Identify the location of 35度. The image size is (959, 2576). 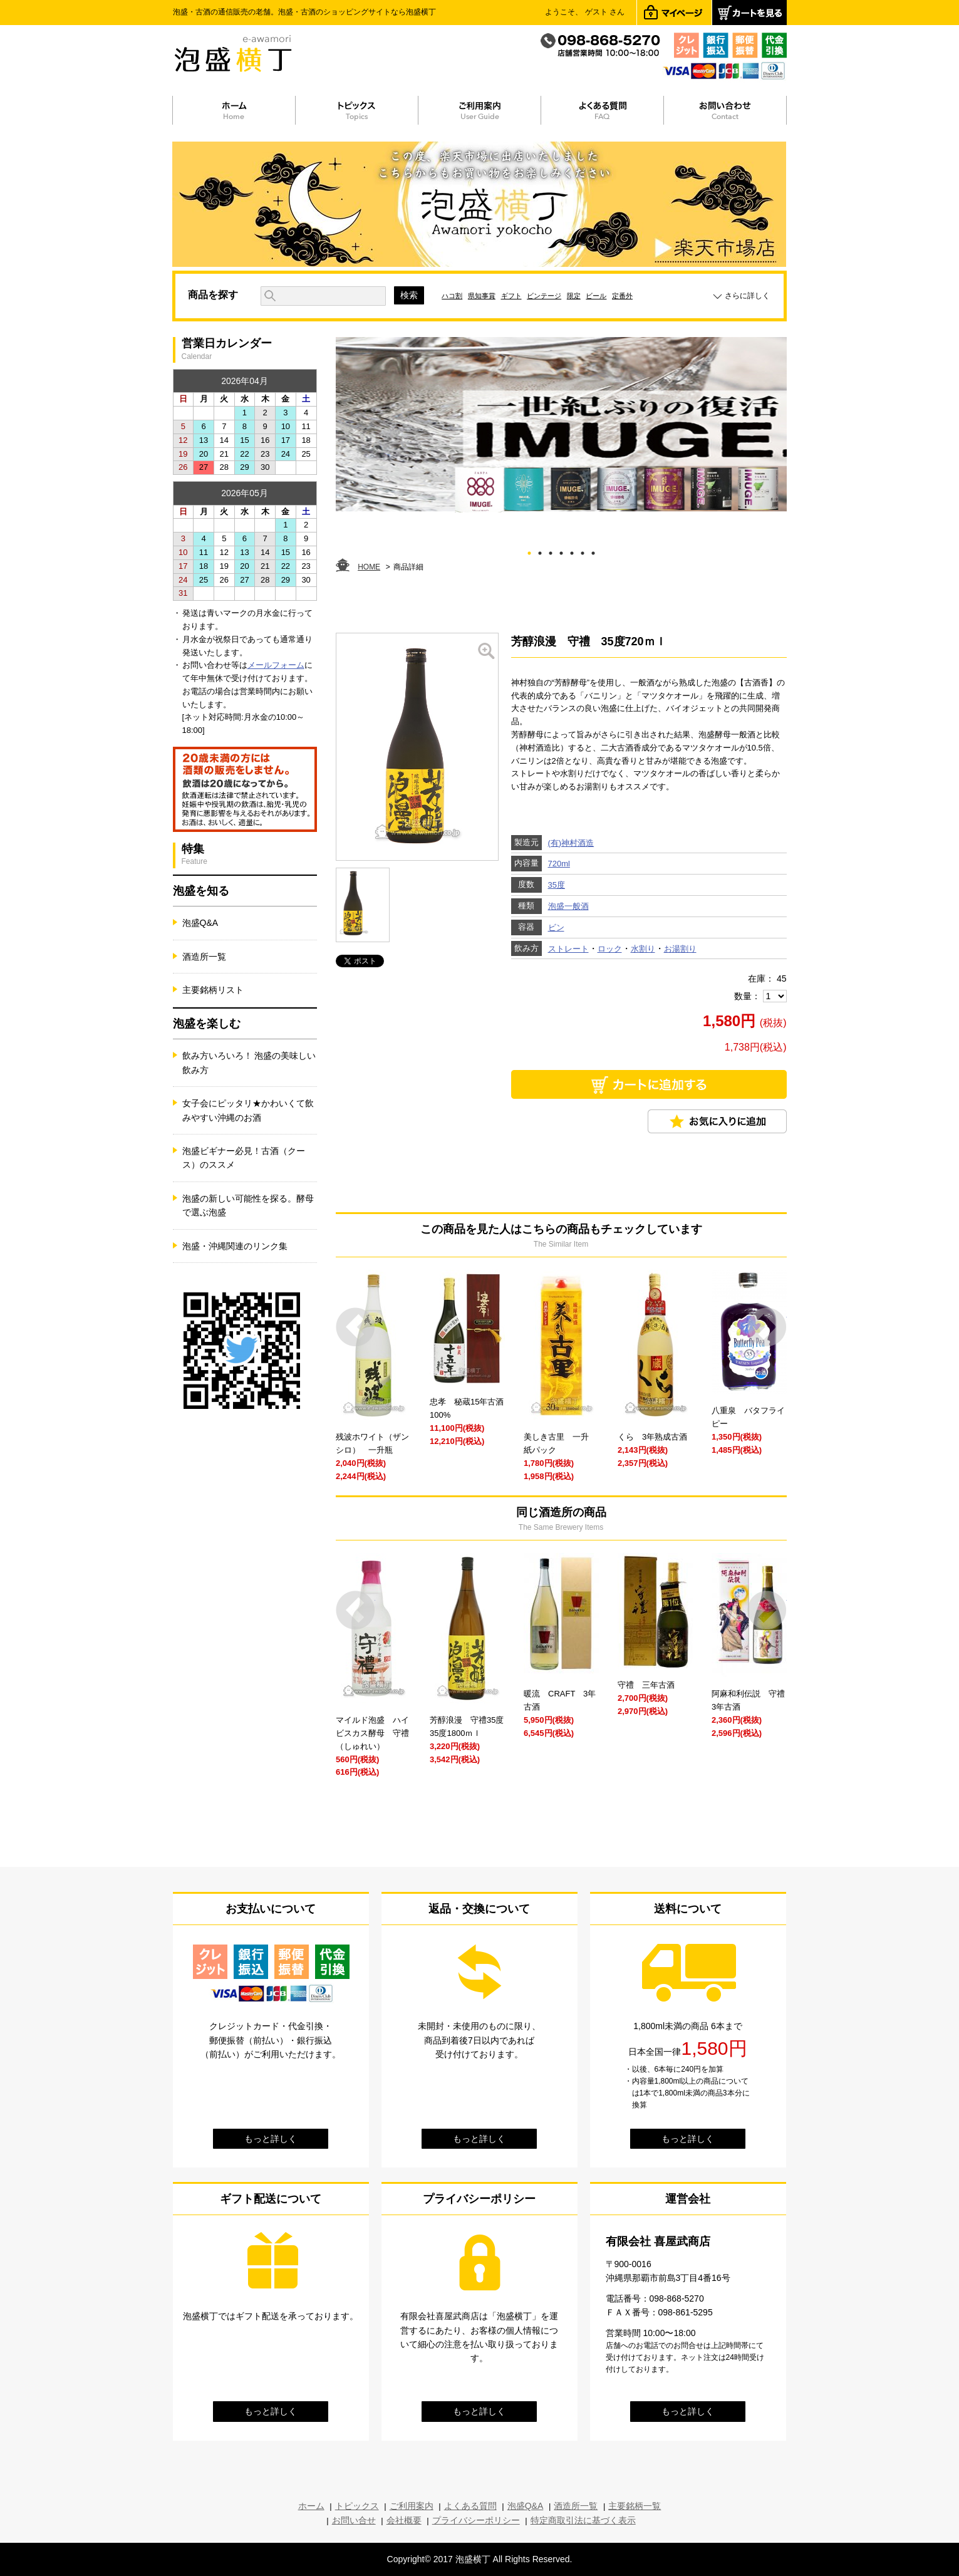
(556, 885).